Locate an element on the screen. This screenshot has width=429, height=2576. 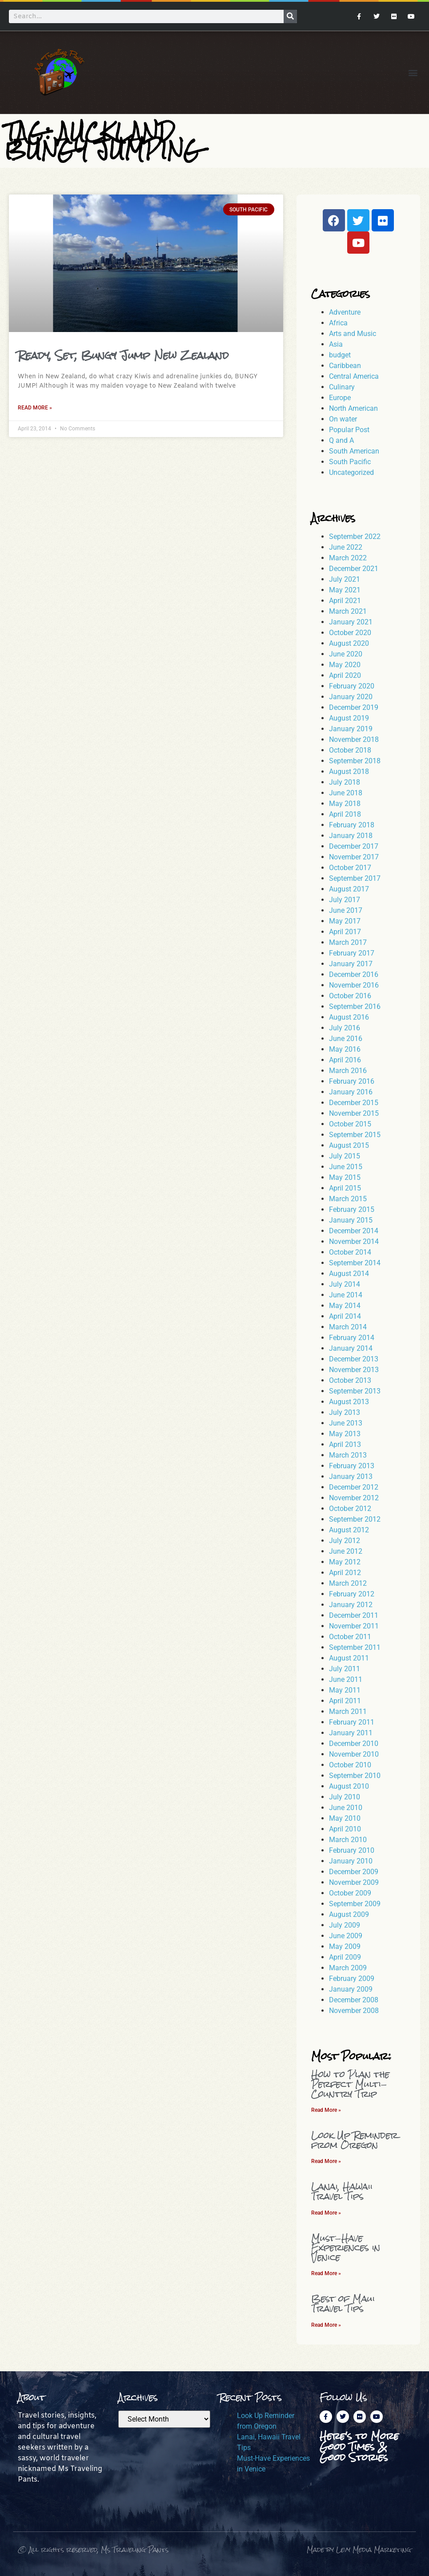
November 2008 is located at coordinates (354, 2010).